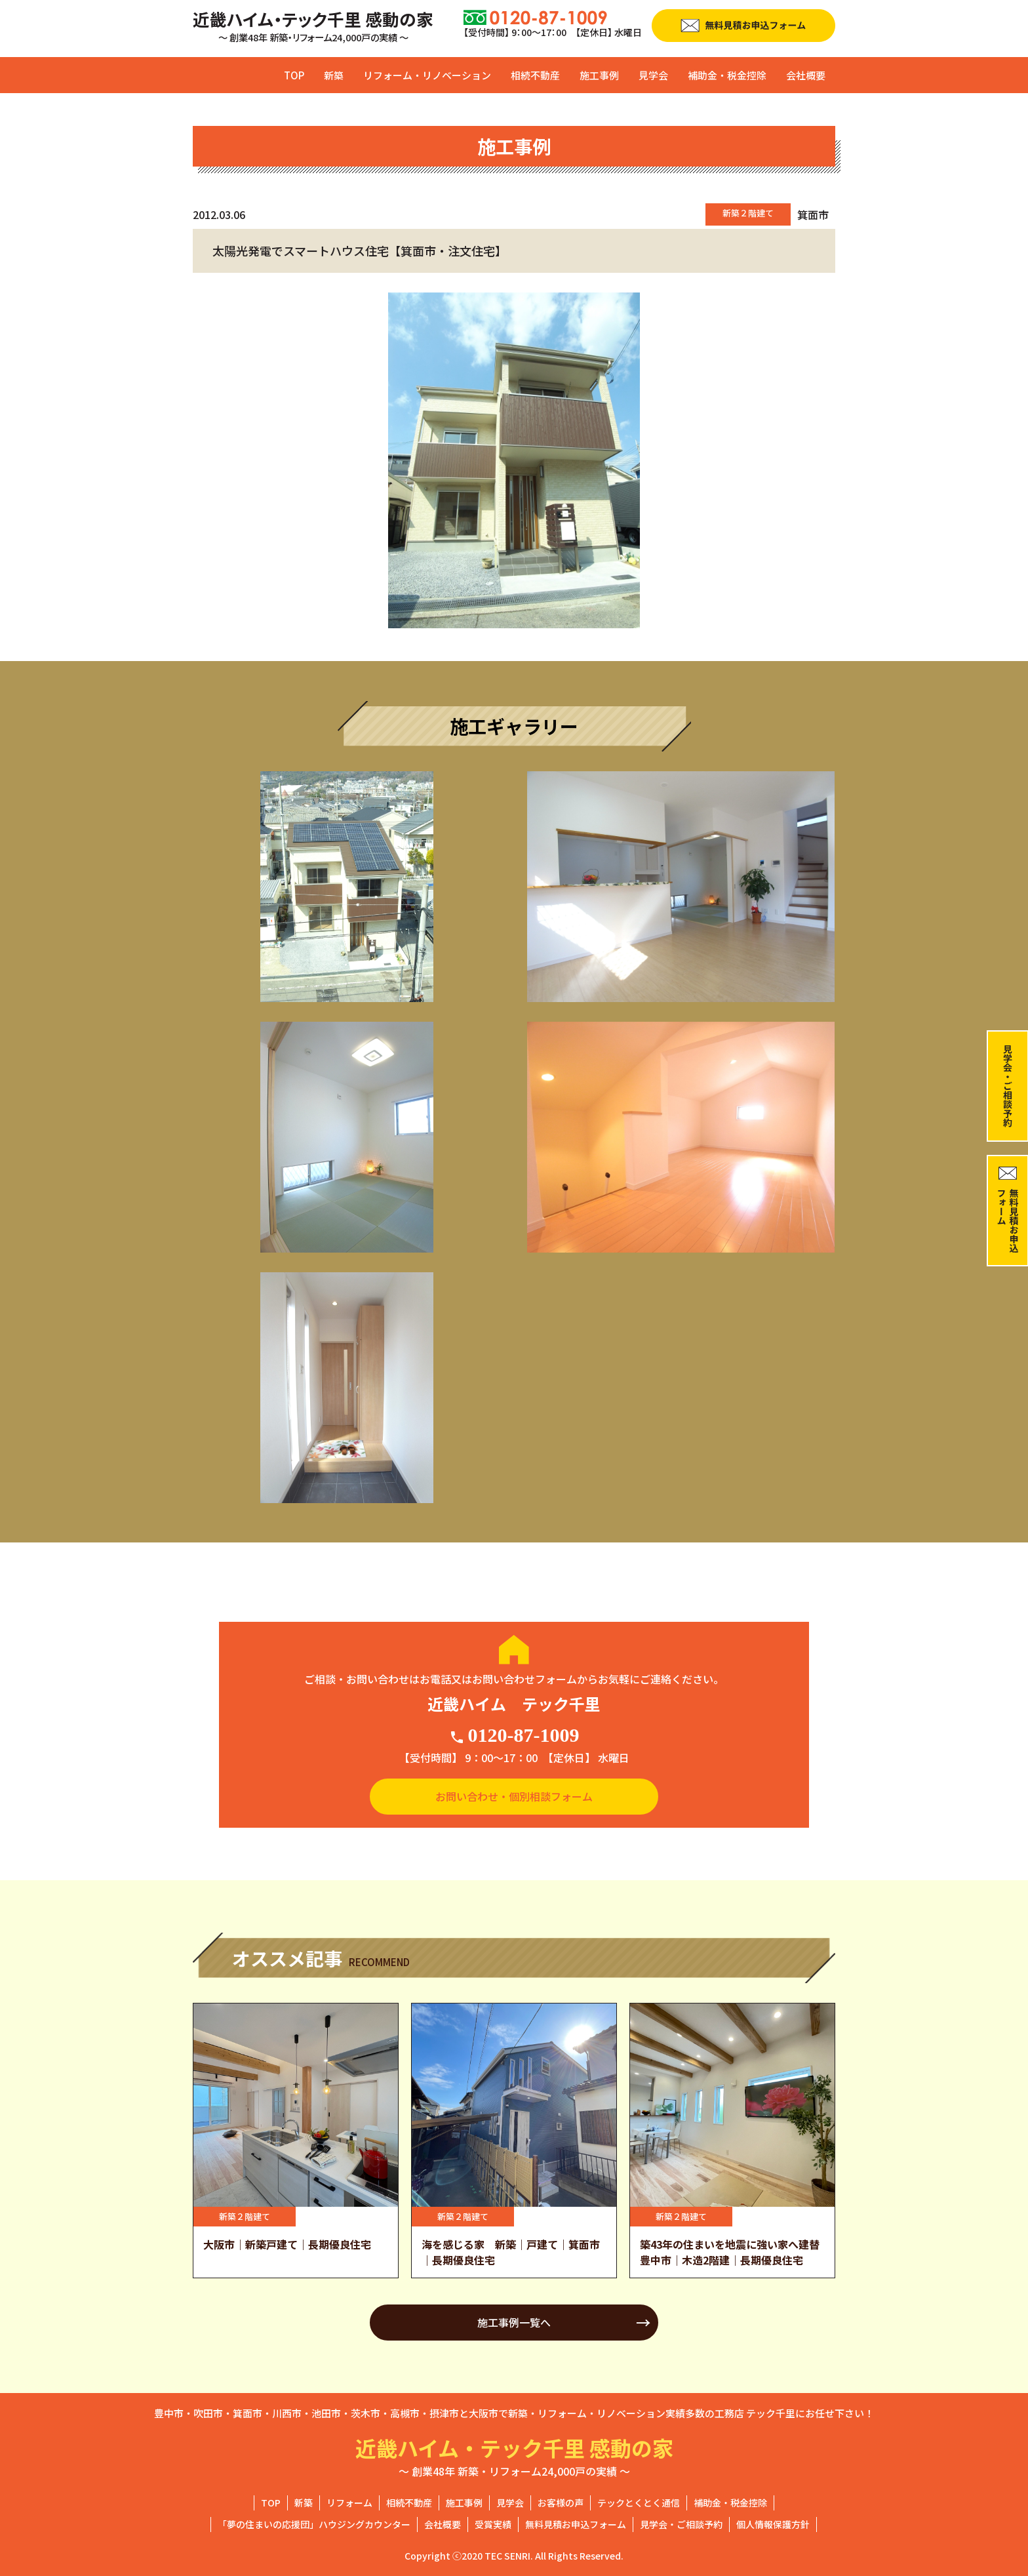 The width and height of the screenshot is (1028, 2576). Describe the element at coordinates (349, 2502) in the screenshot. I see `リフォーム` at that location.